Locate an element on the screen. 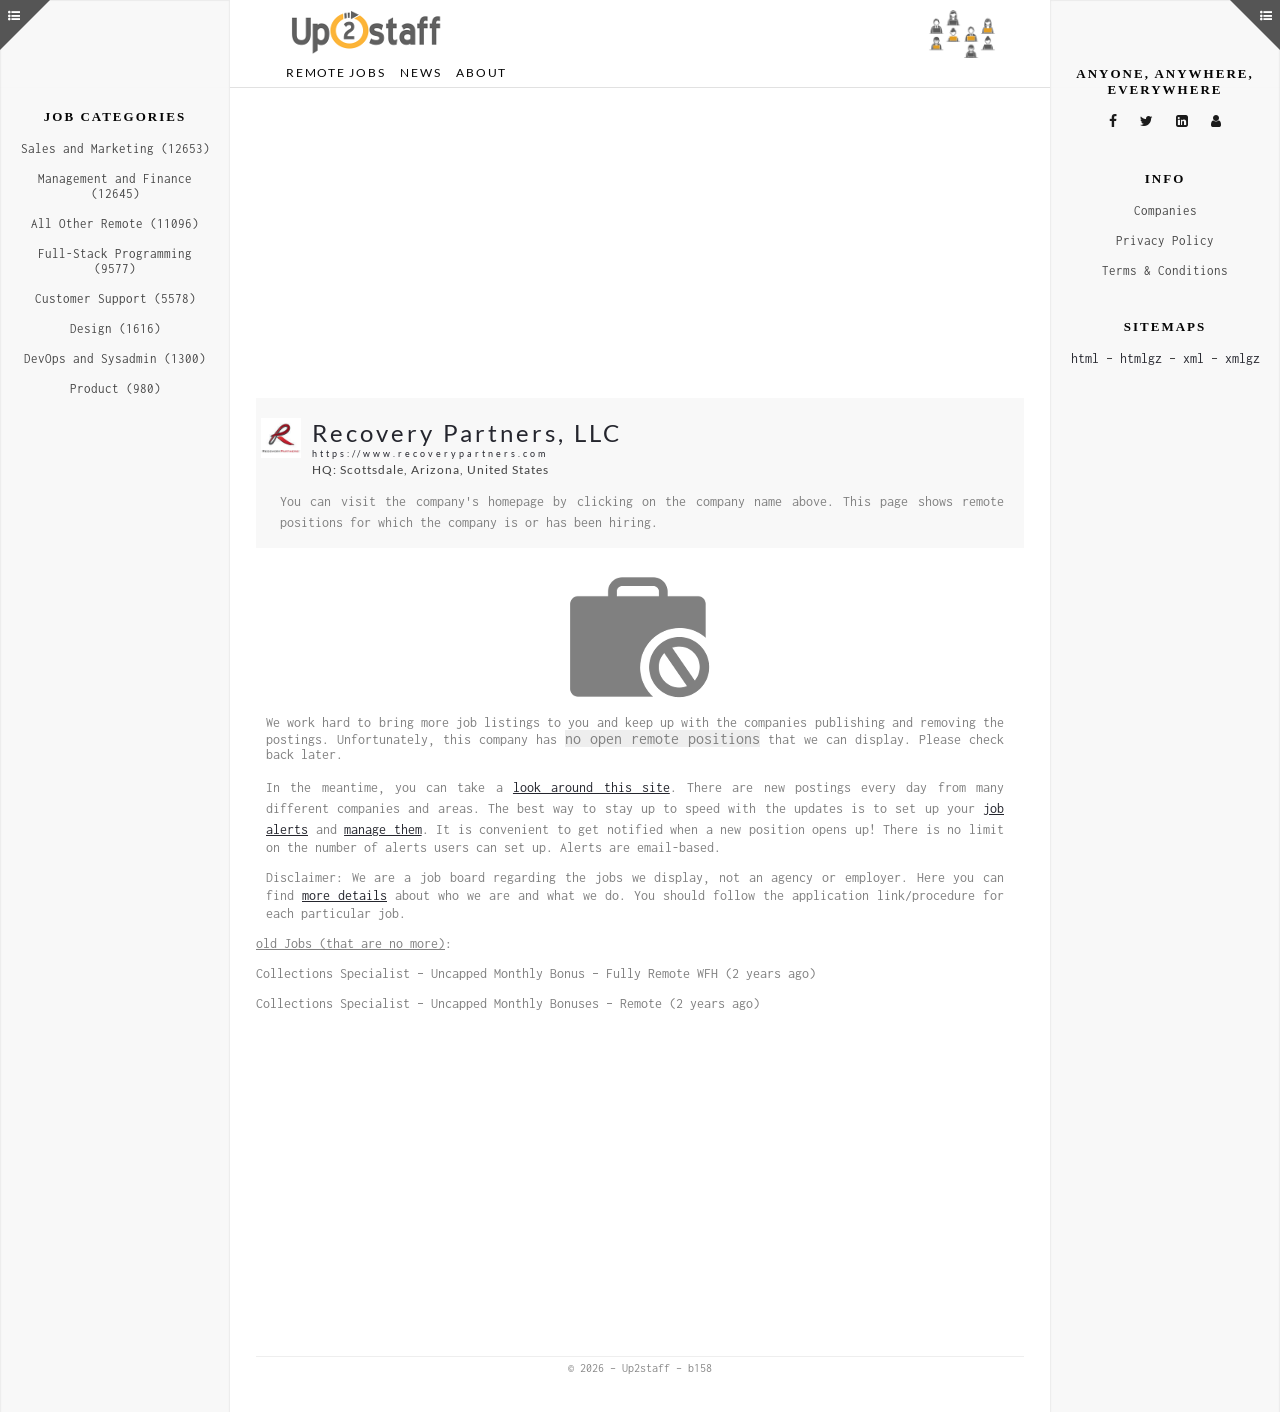 Image resolution: width=1280 pixels, height=1412 pixels. Remote Jobs is located at coordinates (335, 72).